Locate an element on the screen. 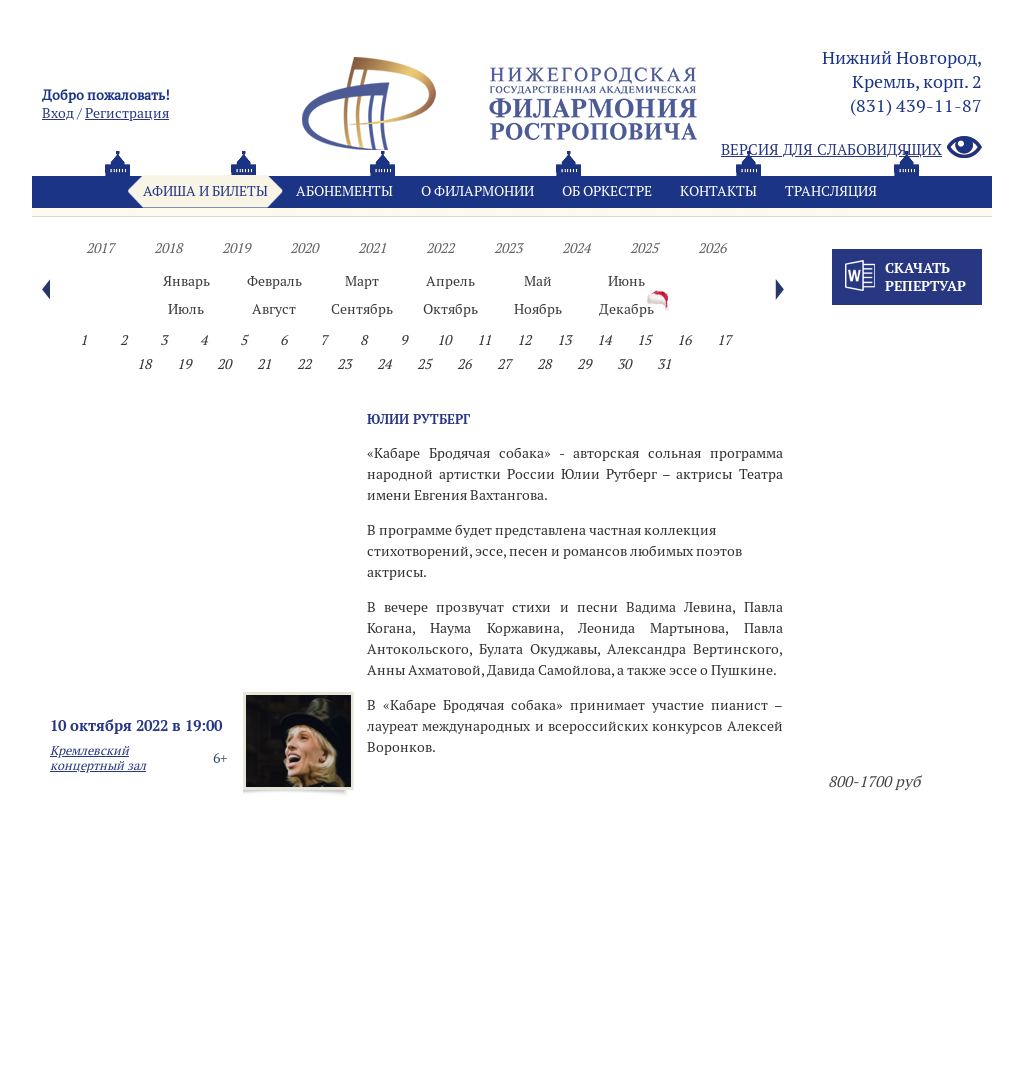 The image size is (1024, 1090). Июнь is located at coordinates (626, 281).